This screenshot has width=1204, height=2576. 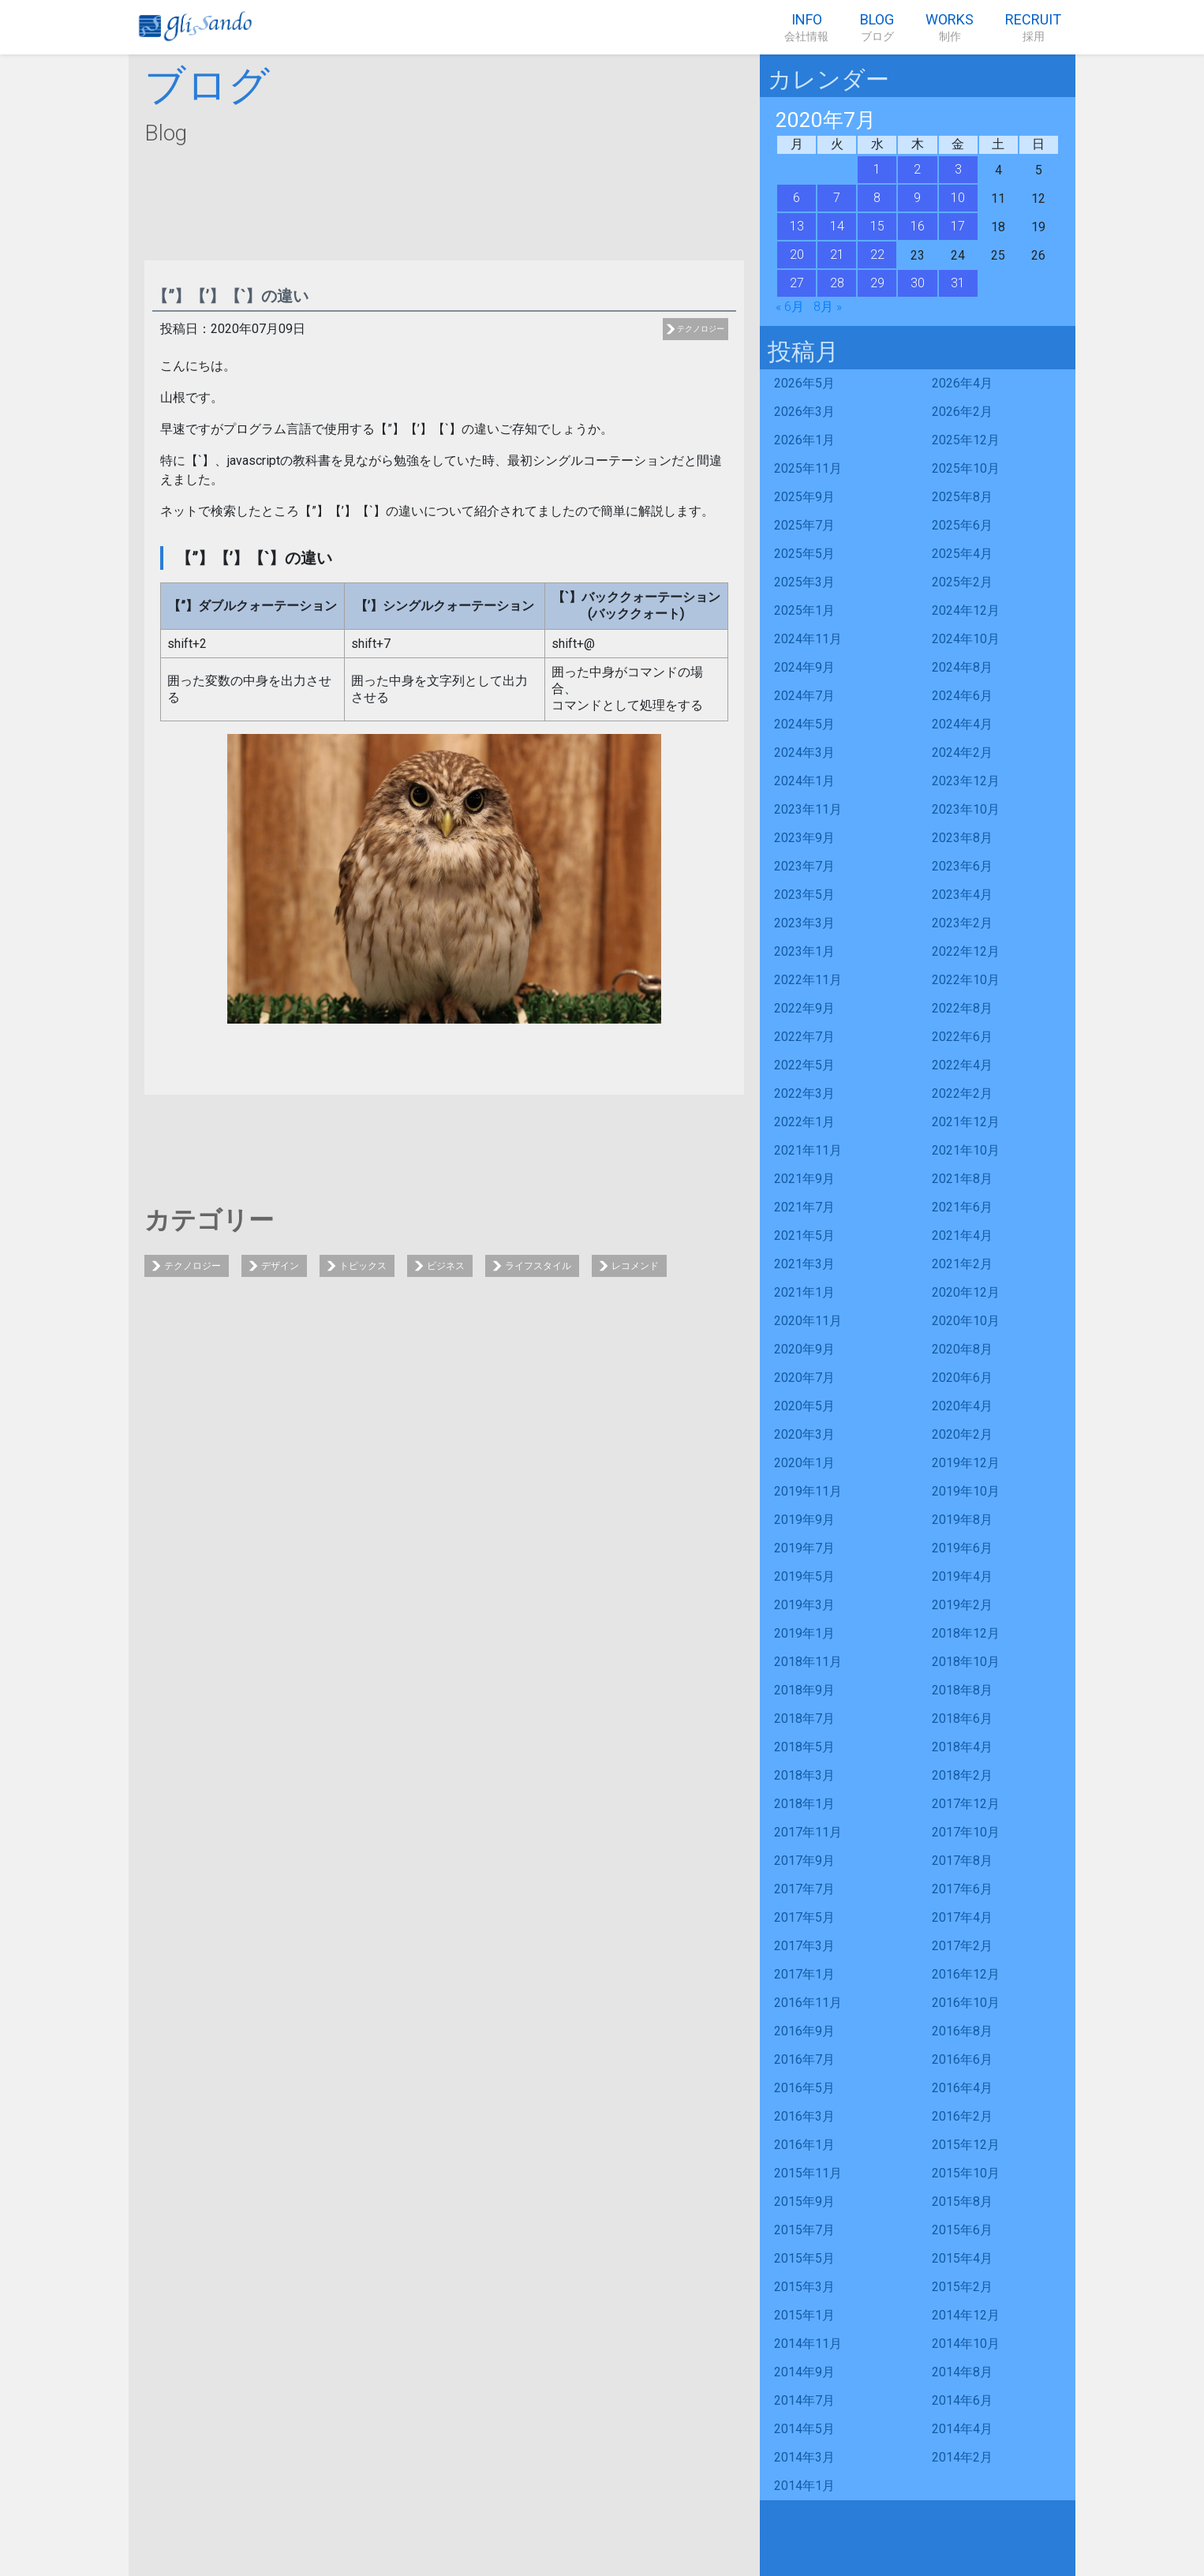 What do you see at coordinates (790, 306) in the screenshot?
I see `« 6月` at bounding box center [790, 306].